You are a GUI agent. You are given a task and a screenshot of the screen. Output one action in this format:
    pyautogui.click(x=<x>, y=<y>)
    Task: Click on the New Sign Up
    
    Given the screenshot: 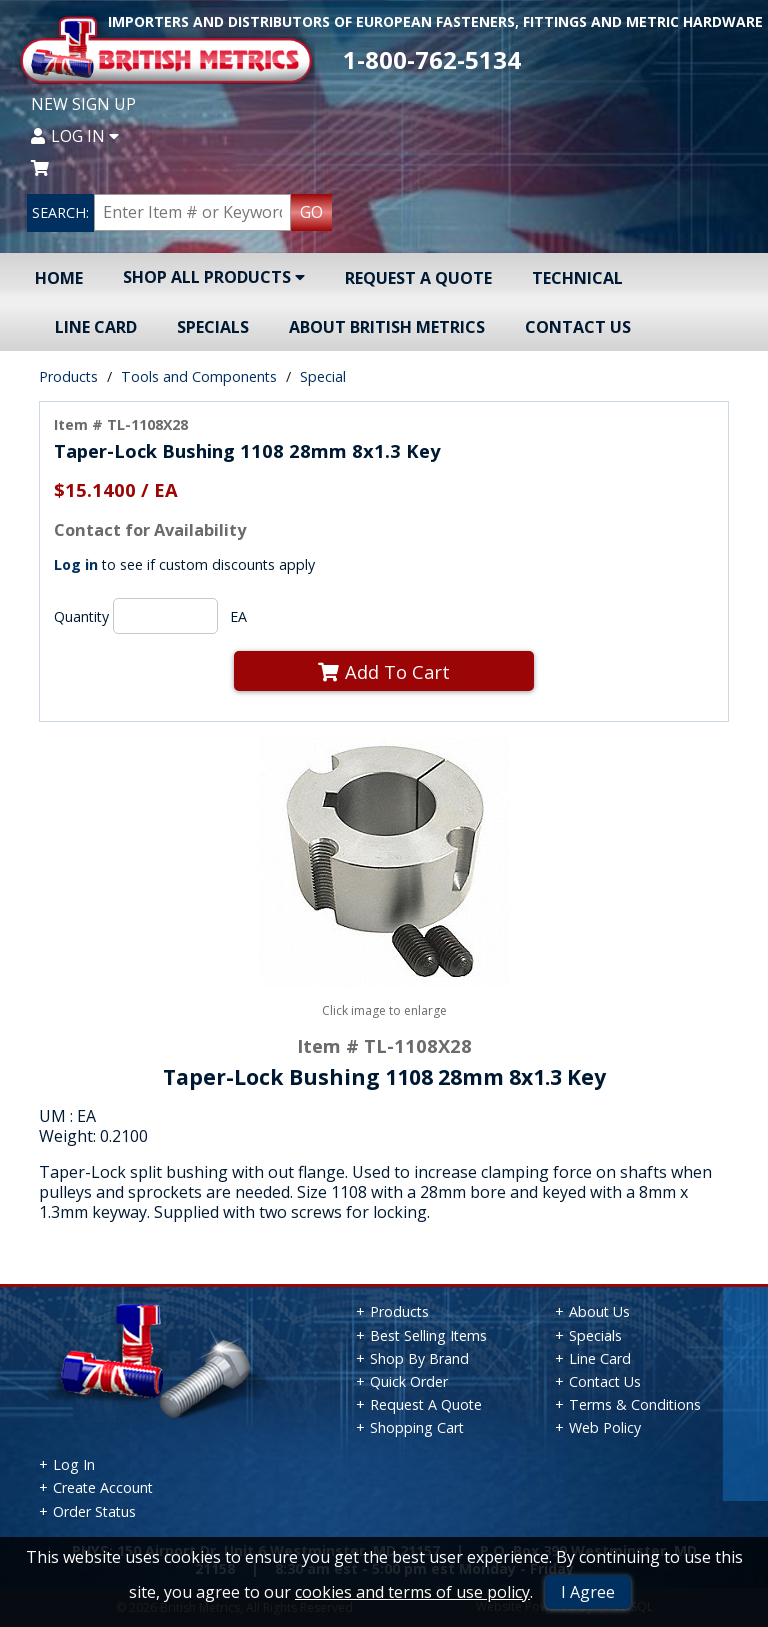 What is the action you would take?
    pyautogui.click(x=83, y=104)
    